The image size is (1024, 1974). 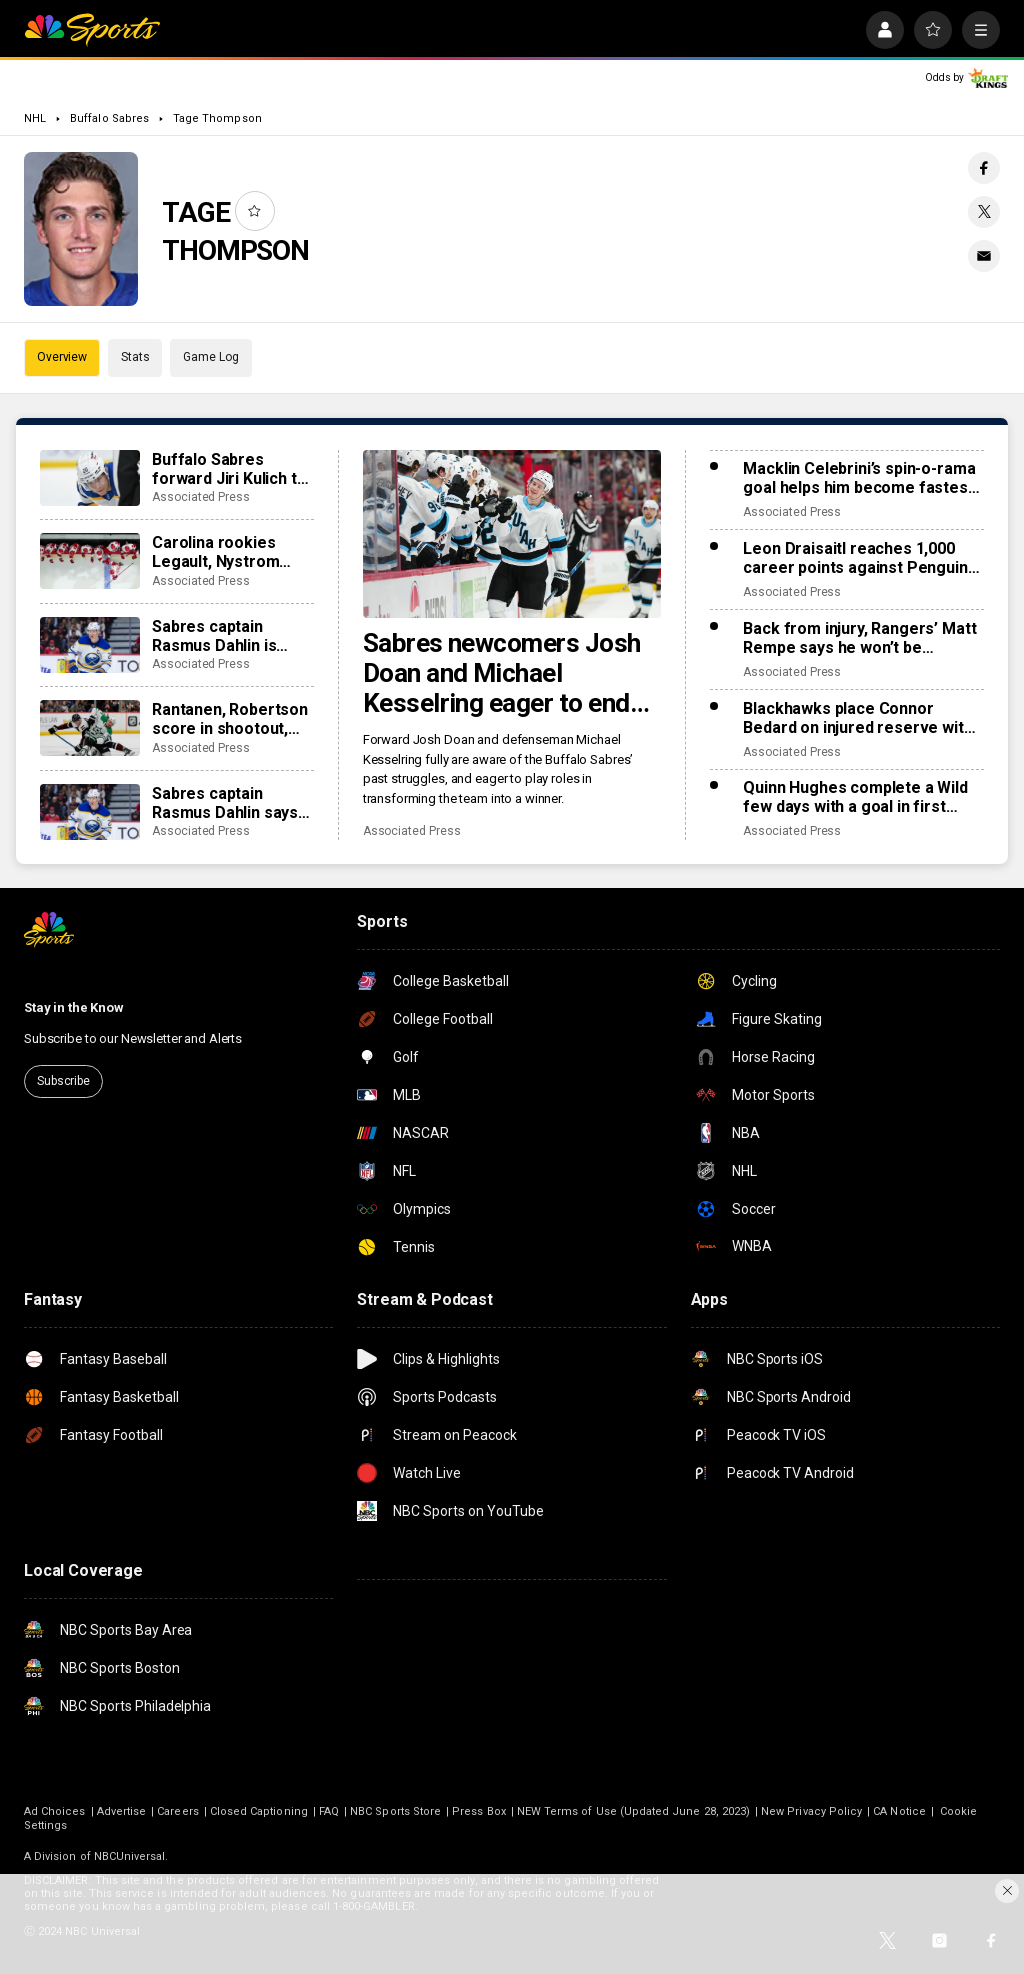 I want to click on [Sabres captain Rasmus Dahlin is taking leave of absence, returning to Sweden], so click(x=90, y=645).